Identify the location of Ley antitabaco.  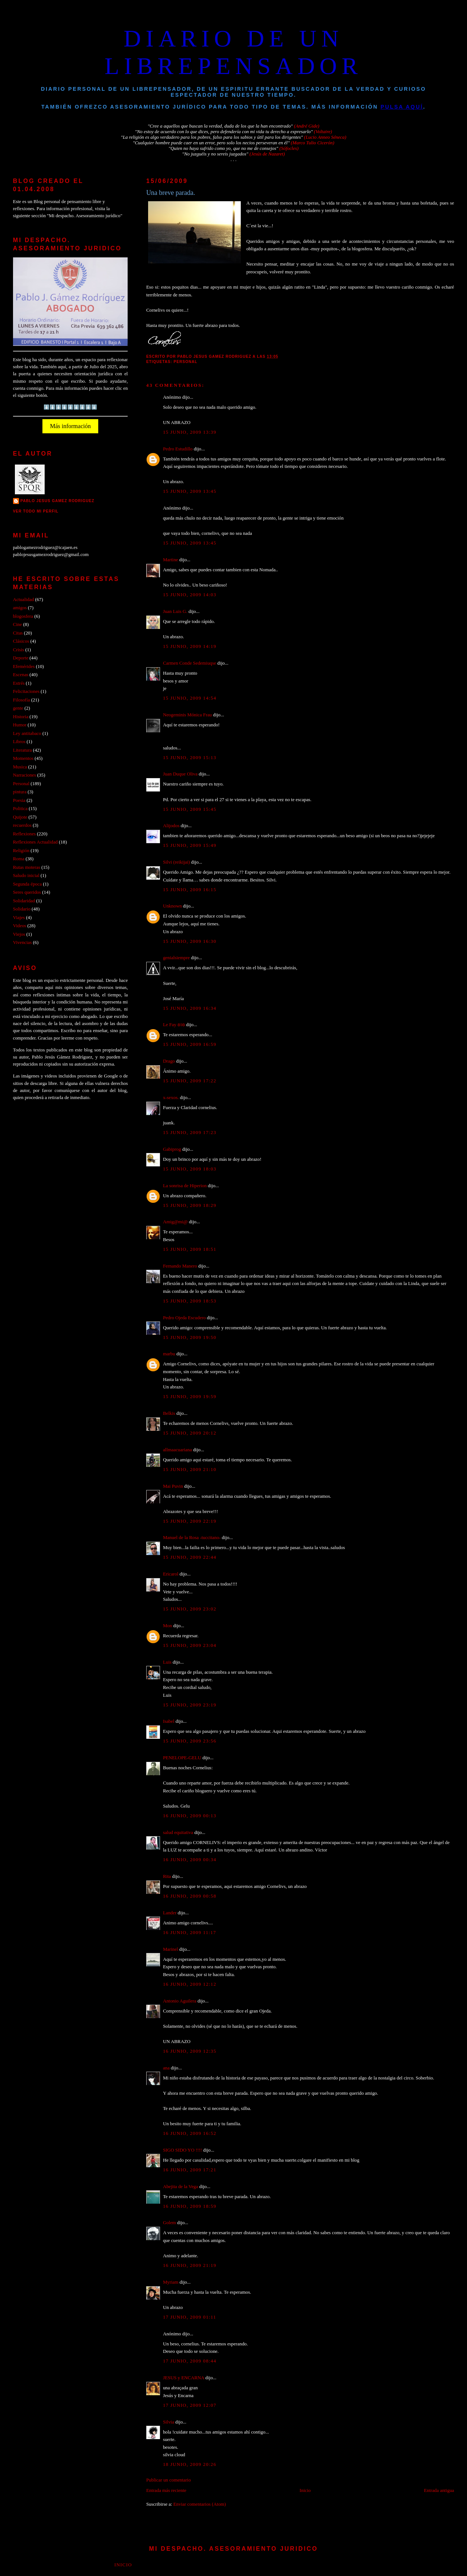
(27, 733).